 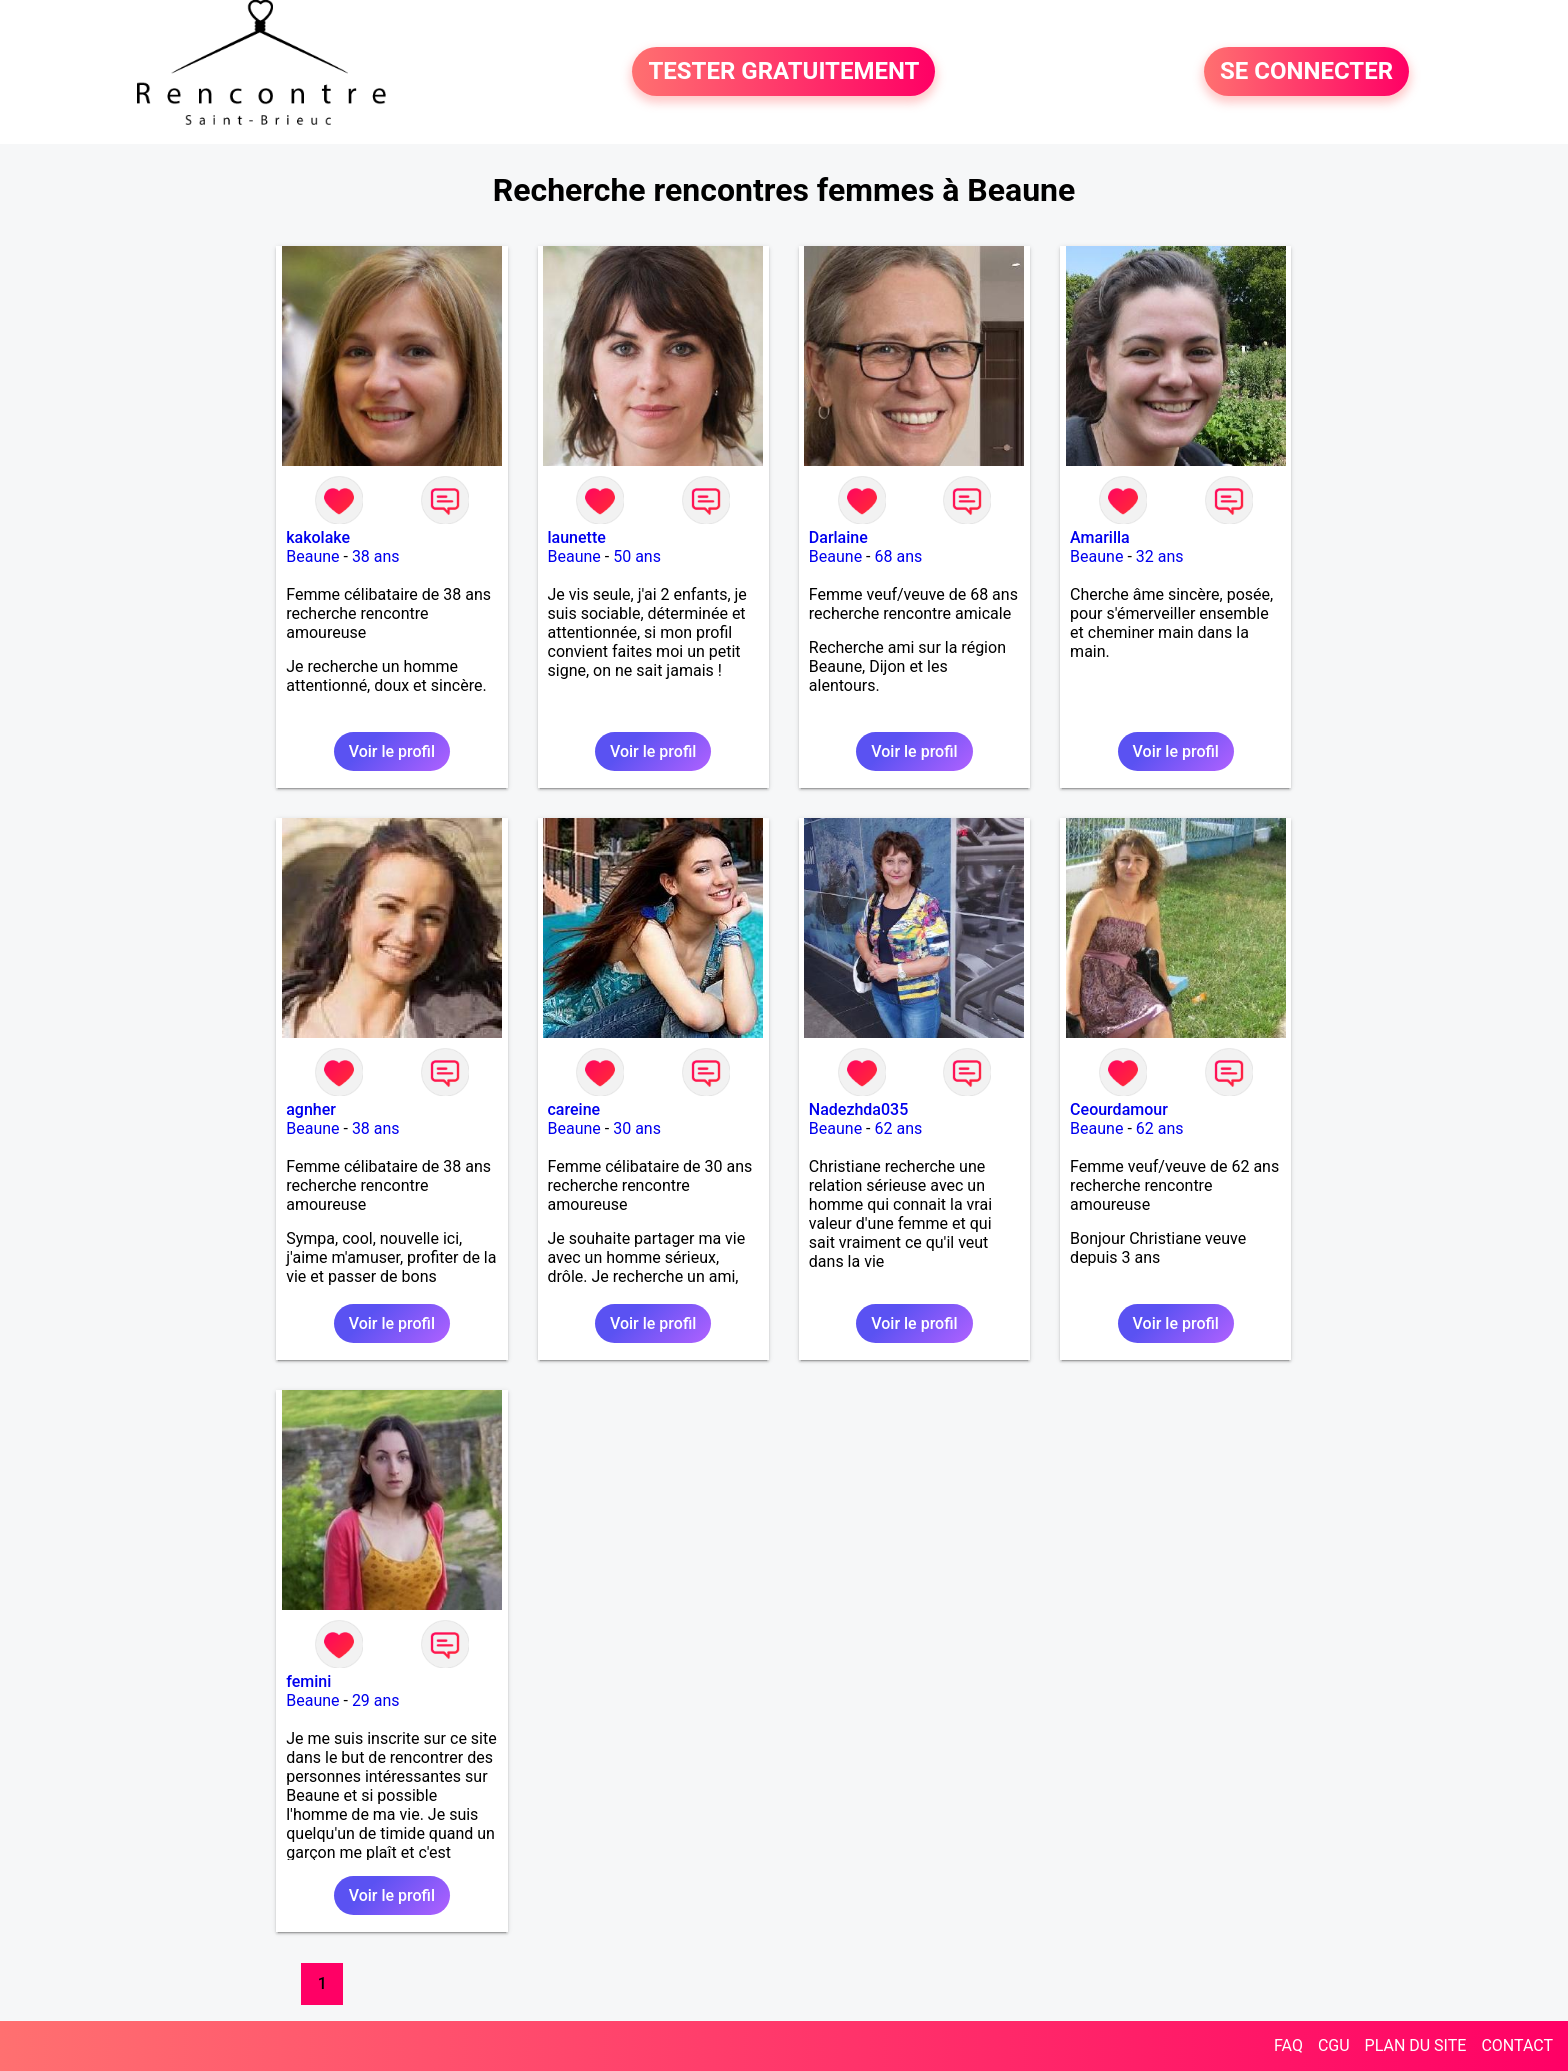 What do you see at coordinates (392, 751) in the screenshot?
I see `Voir le profil` at bounding box center [392, 751].